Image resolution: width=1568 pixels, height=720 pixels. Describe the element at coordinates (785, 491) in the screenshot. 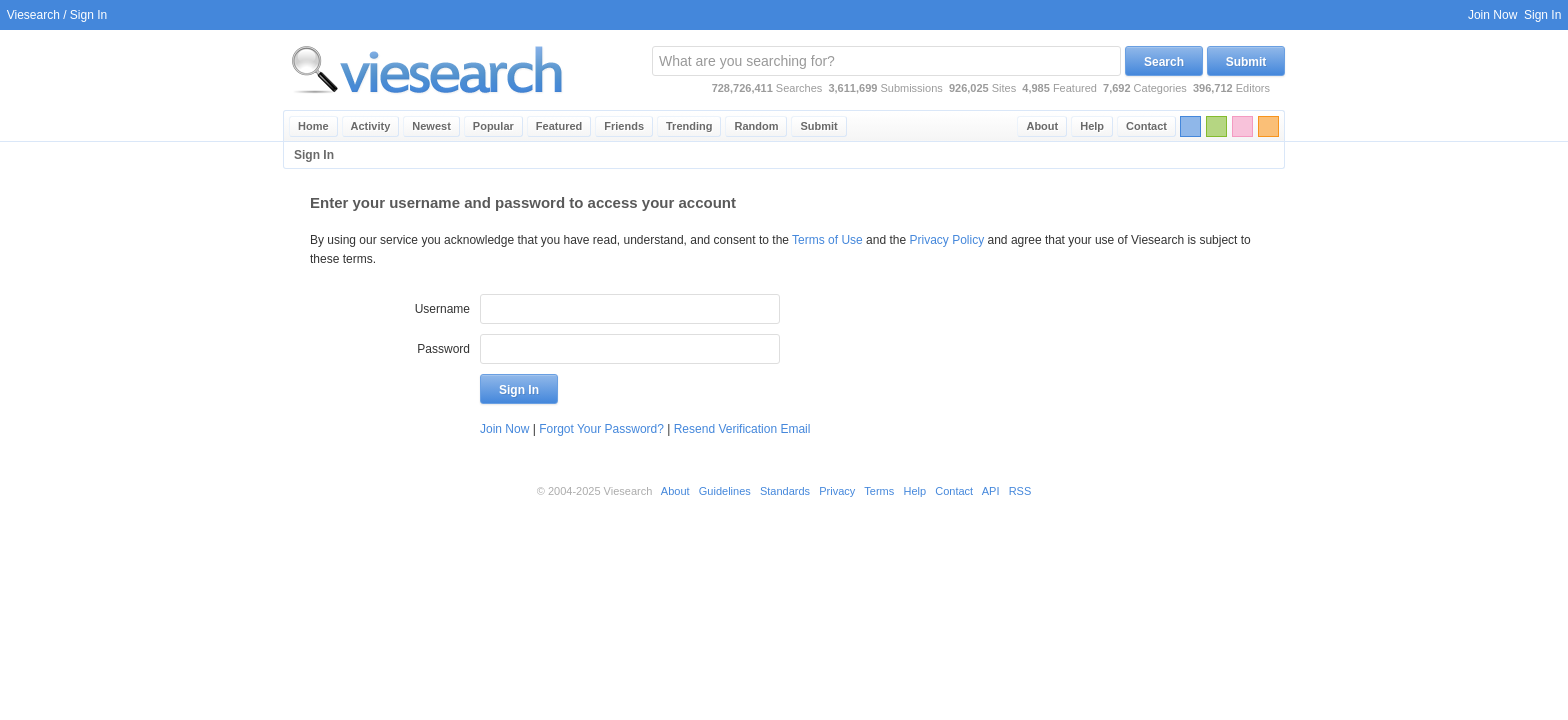

I see `Standards` at that location.